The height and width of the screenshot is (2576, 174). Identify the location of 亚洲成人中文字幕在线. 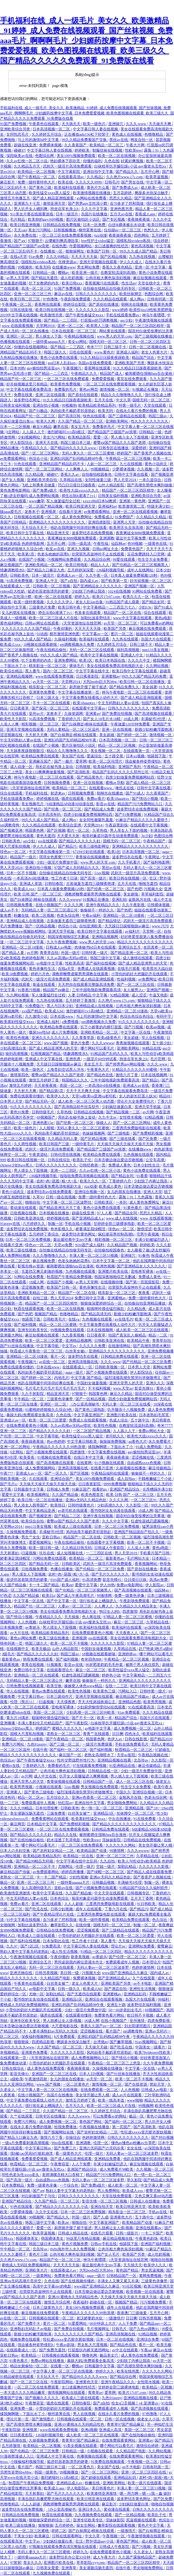
(44, 1059).